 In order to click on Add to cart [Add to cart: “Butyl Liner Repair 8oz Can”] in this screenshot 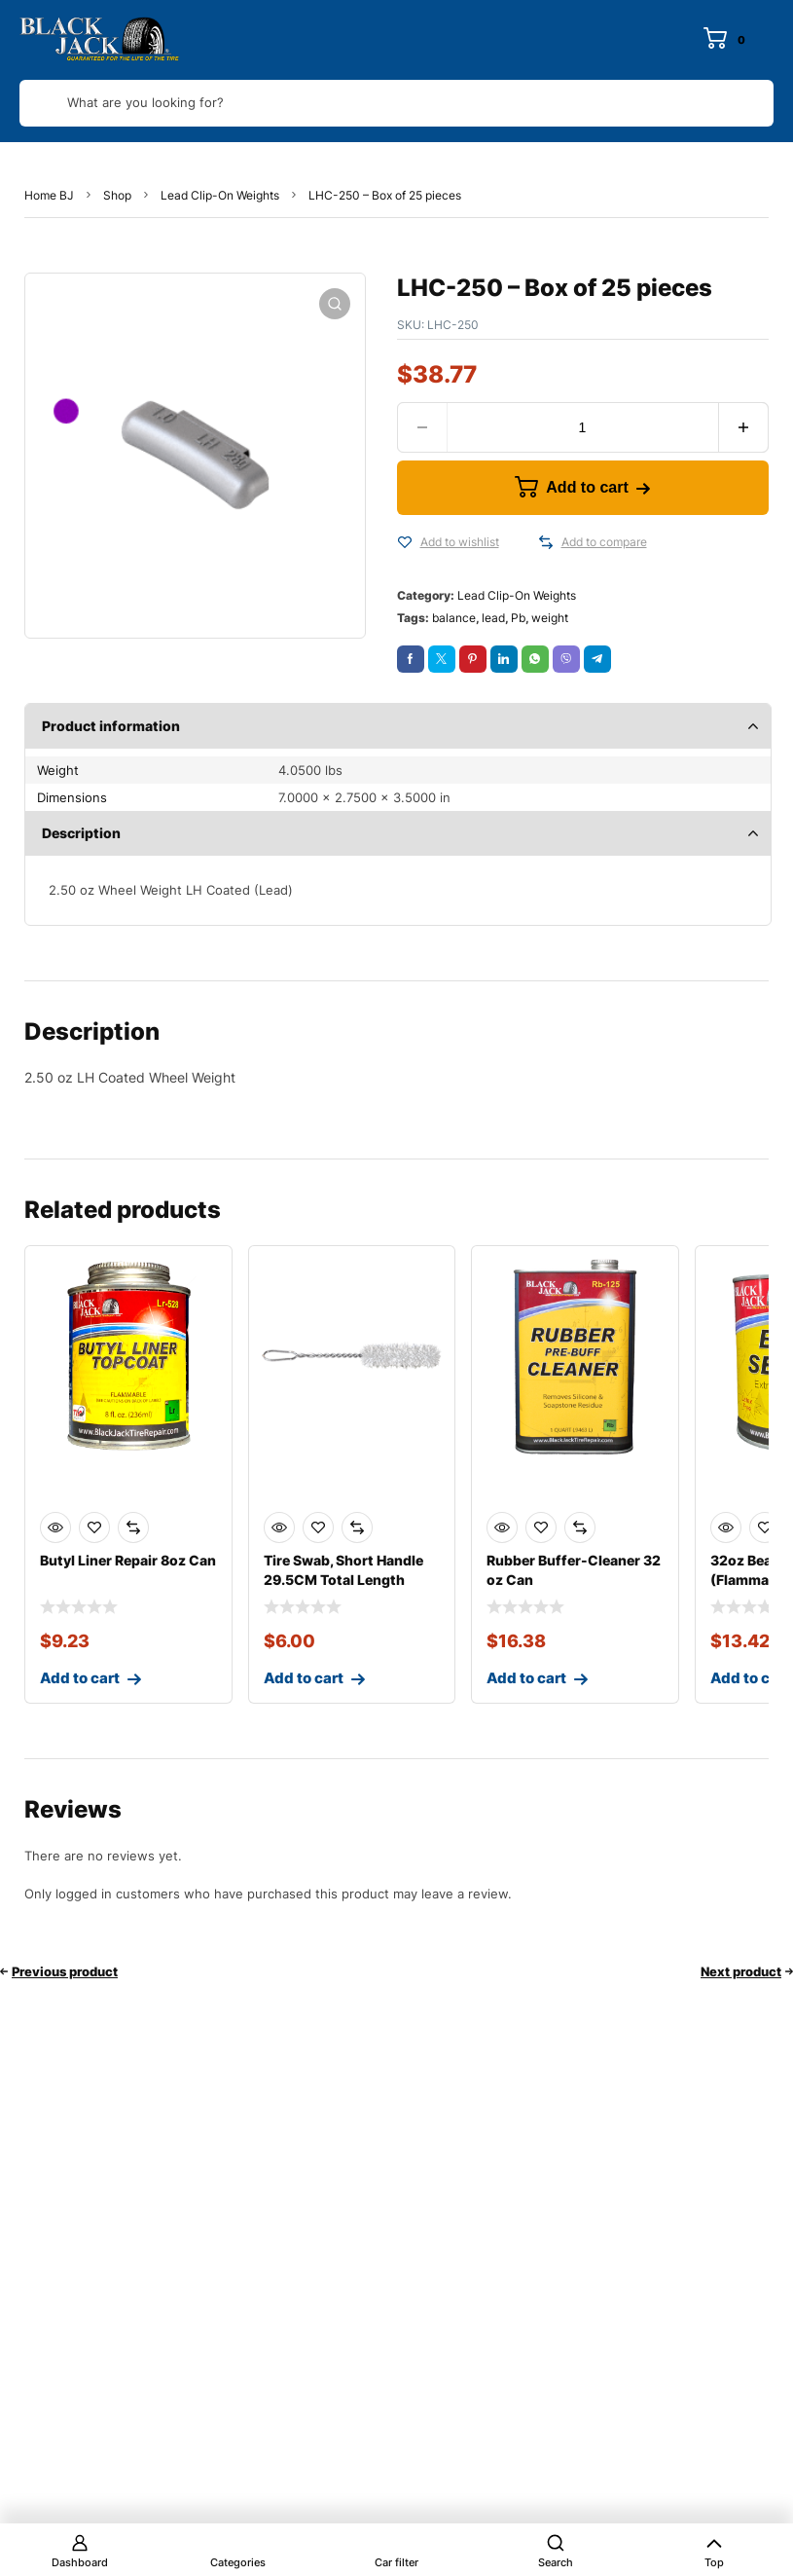, I will do `click(80, 1678)`.